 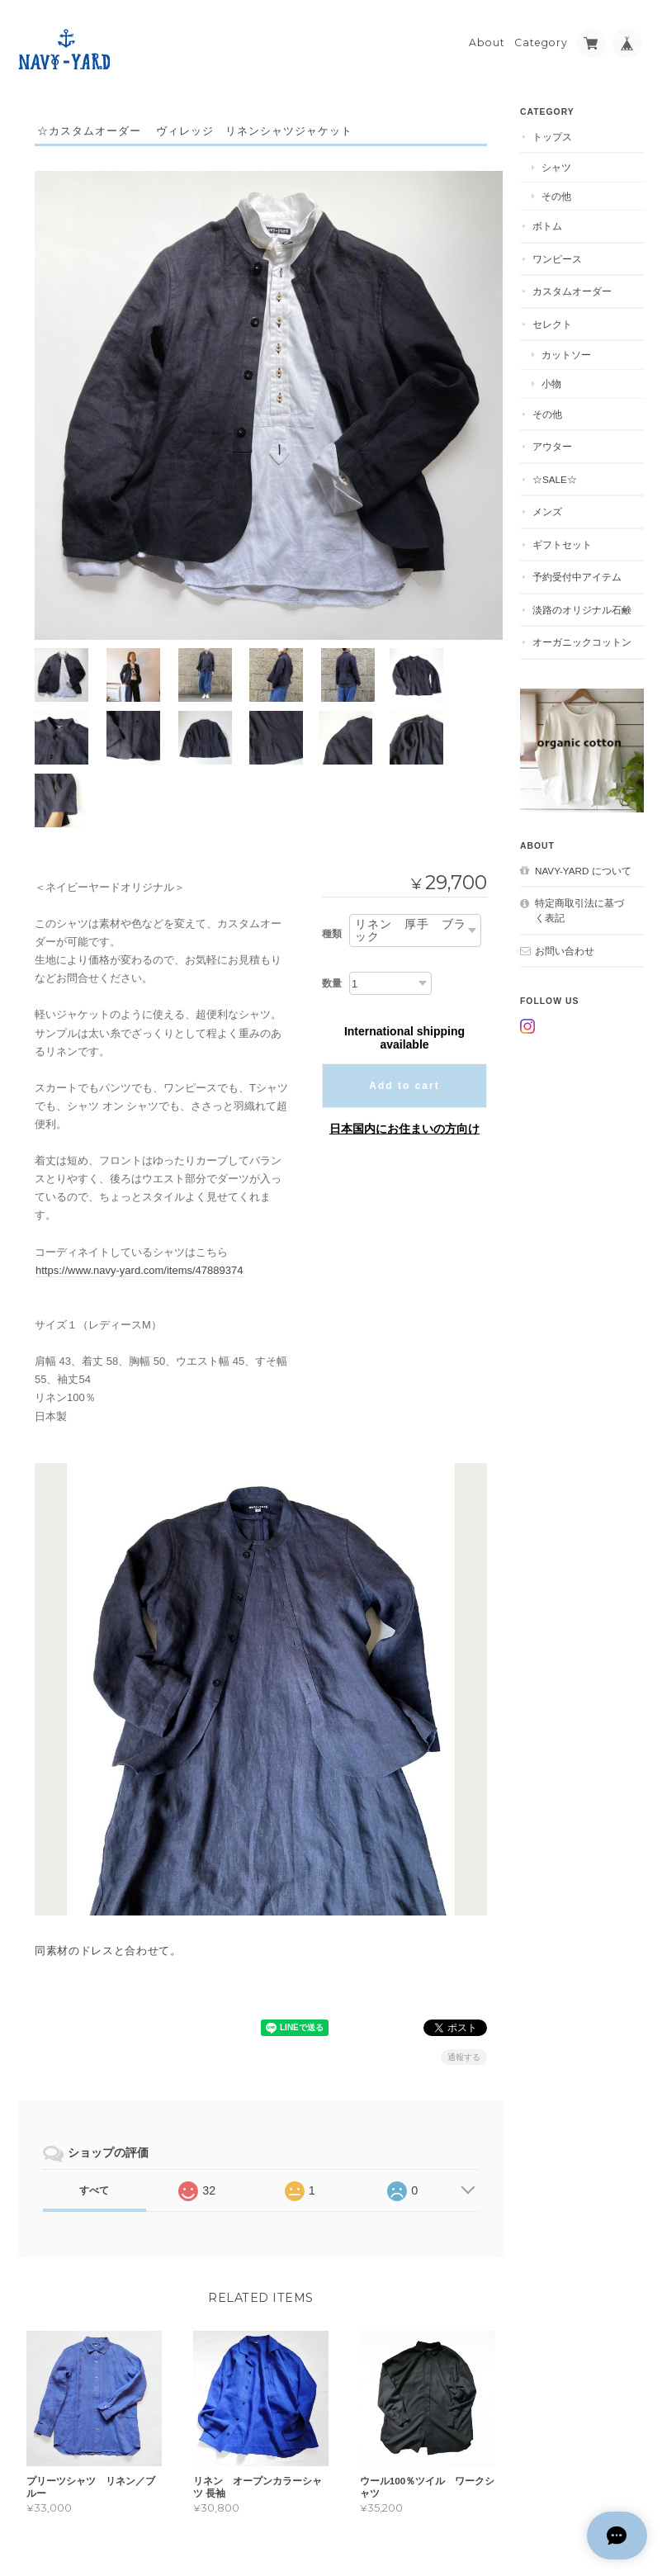 I want to click on ギフトセット, so click(x=562, y=540).